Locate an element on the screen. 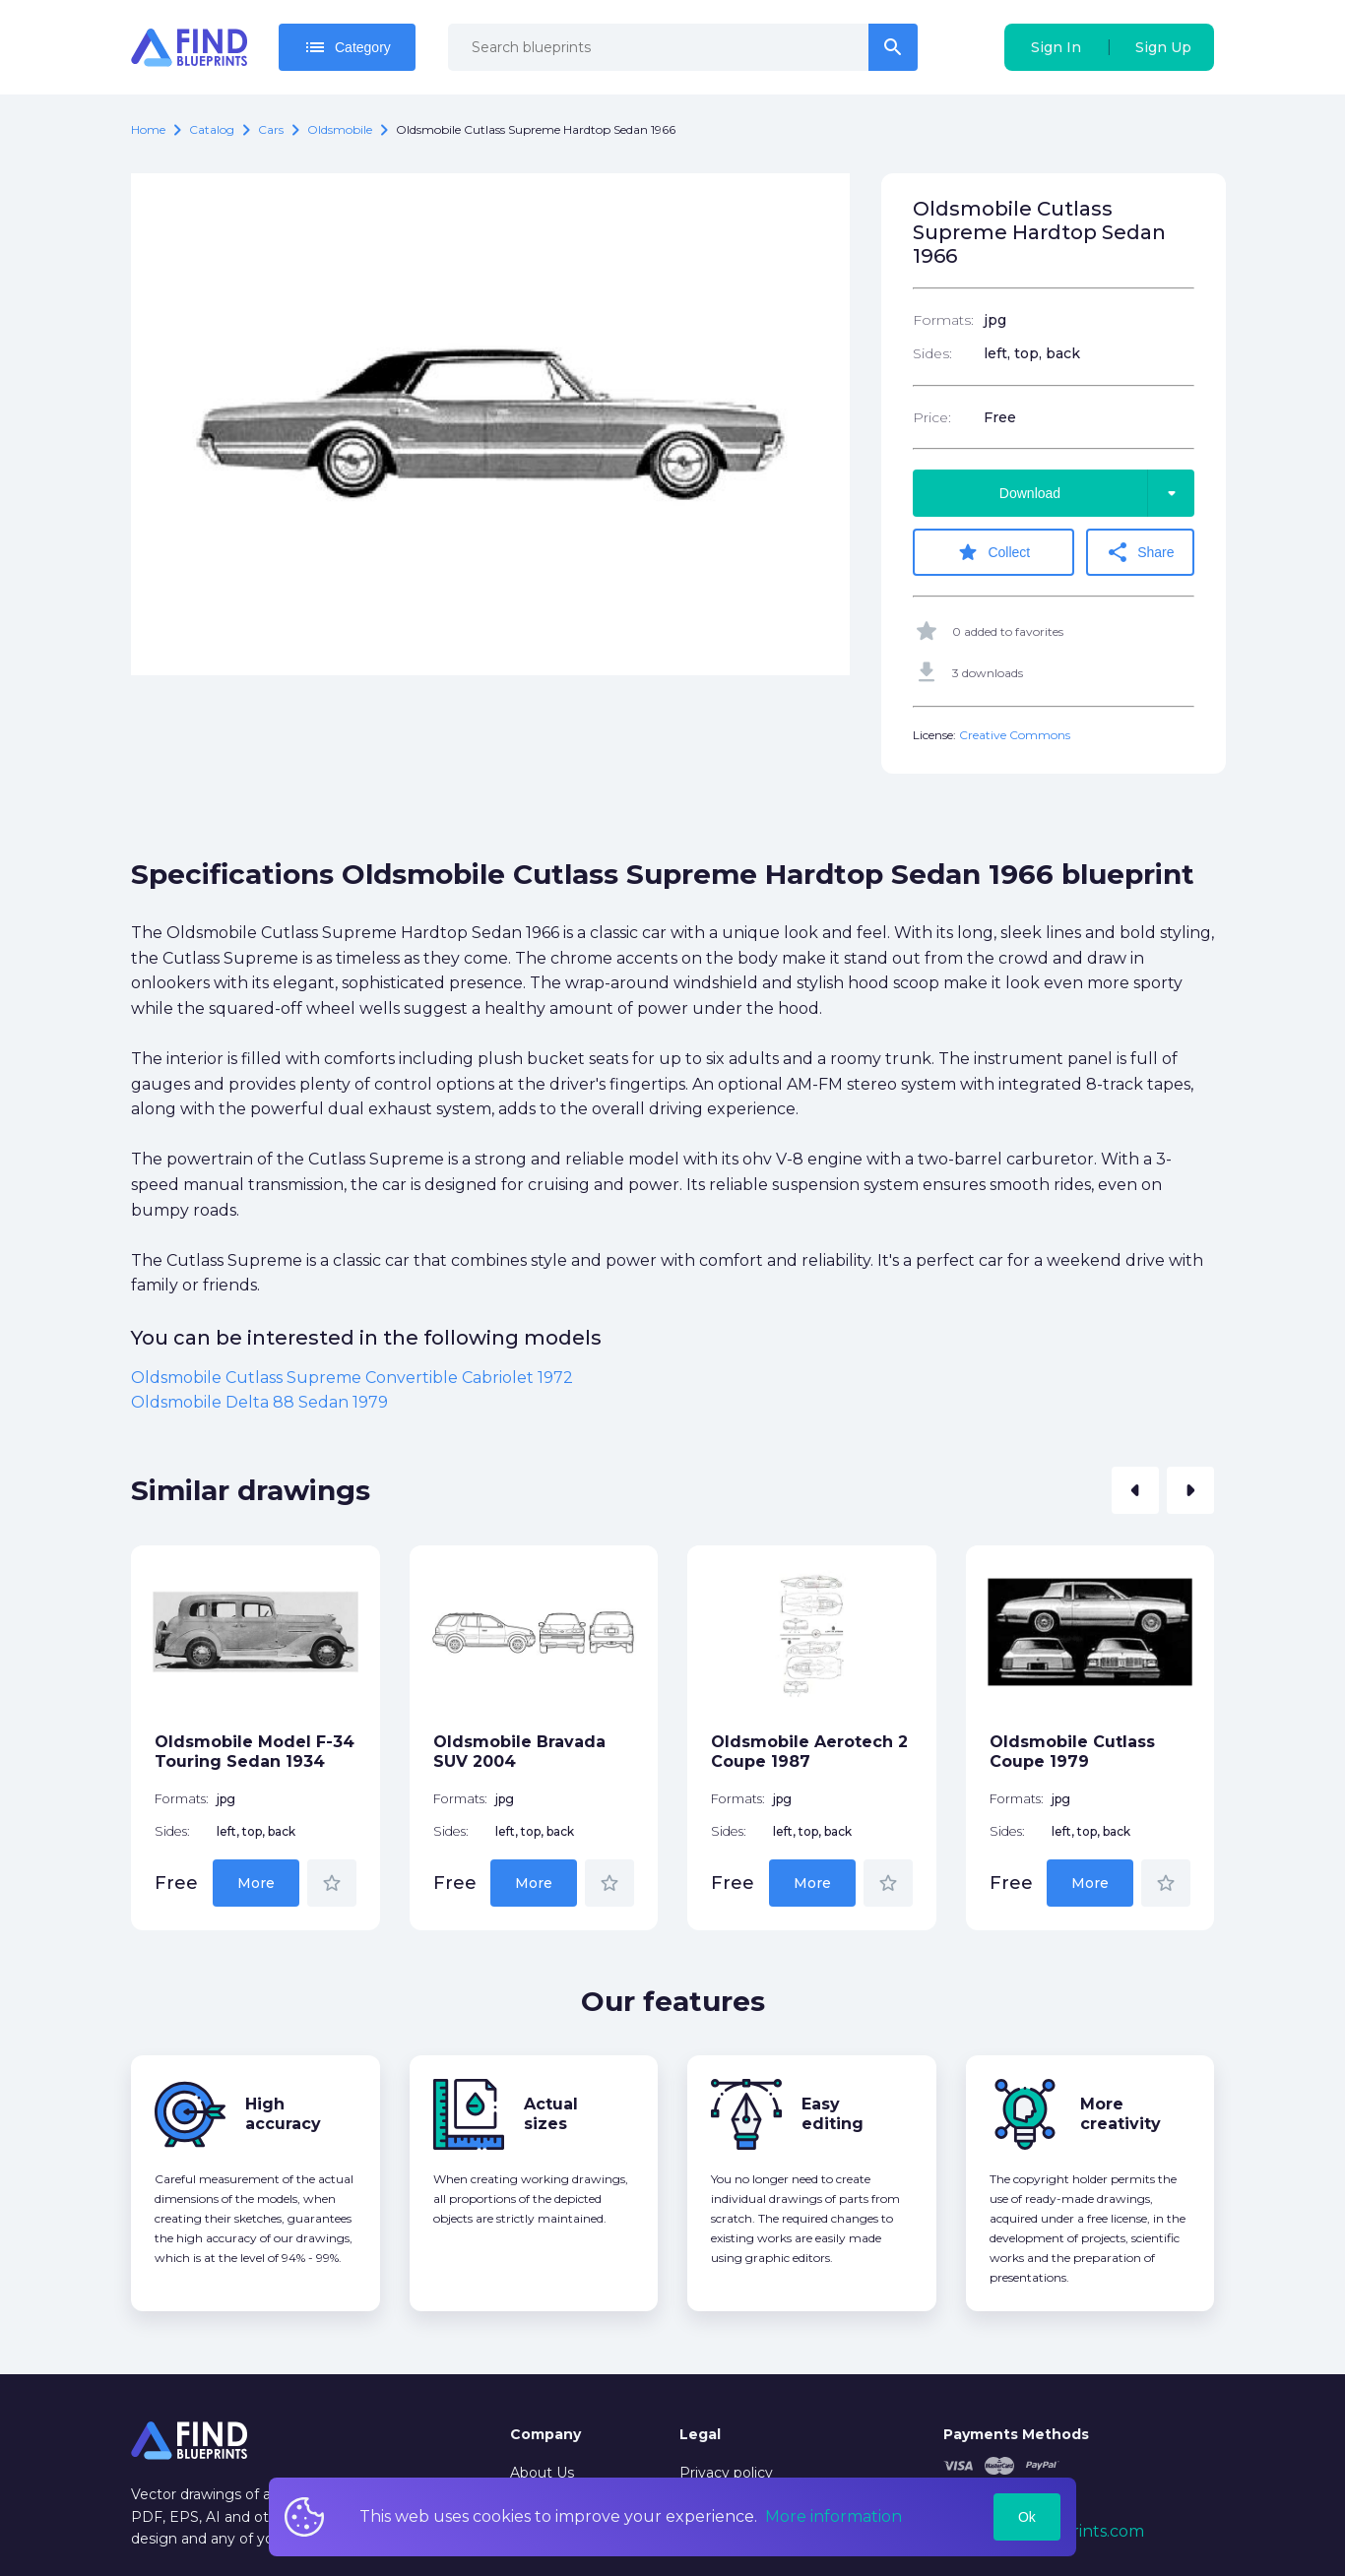 Image resolution: width=1345 pixels, height=2576 pixels. Oldsmobile is located at coordinates (339, 129).